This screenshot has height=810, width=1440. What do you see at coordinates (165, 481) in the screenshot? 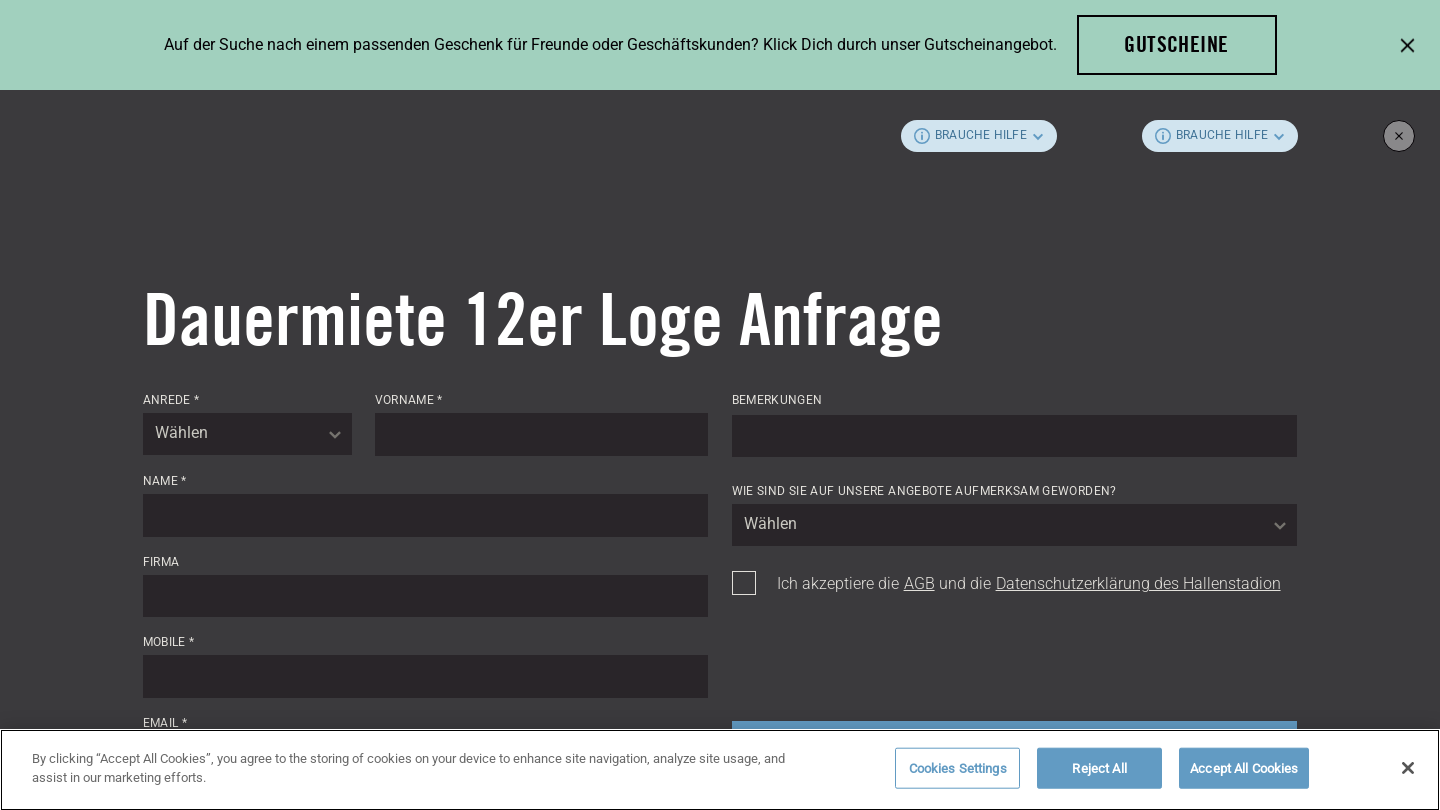
I see `Name *` at bounding box center [165, 481].